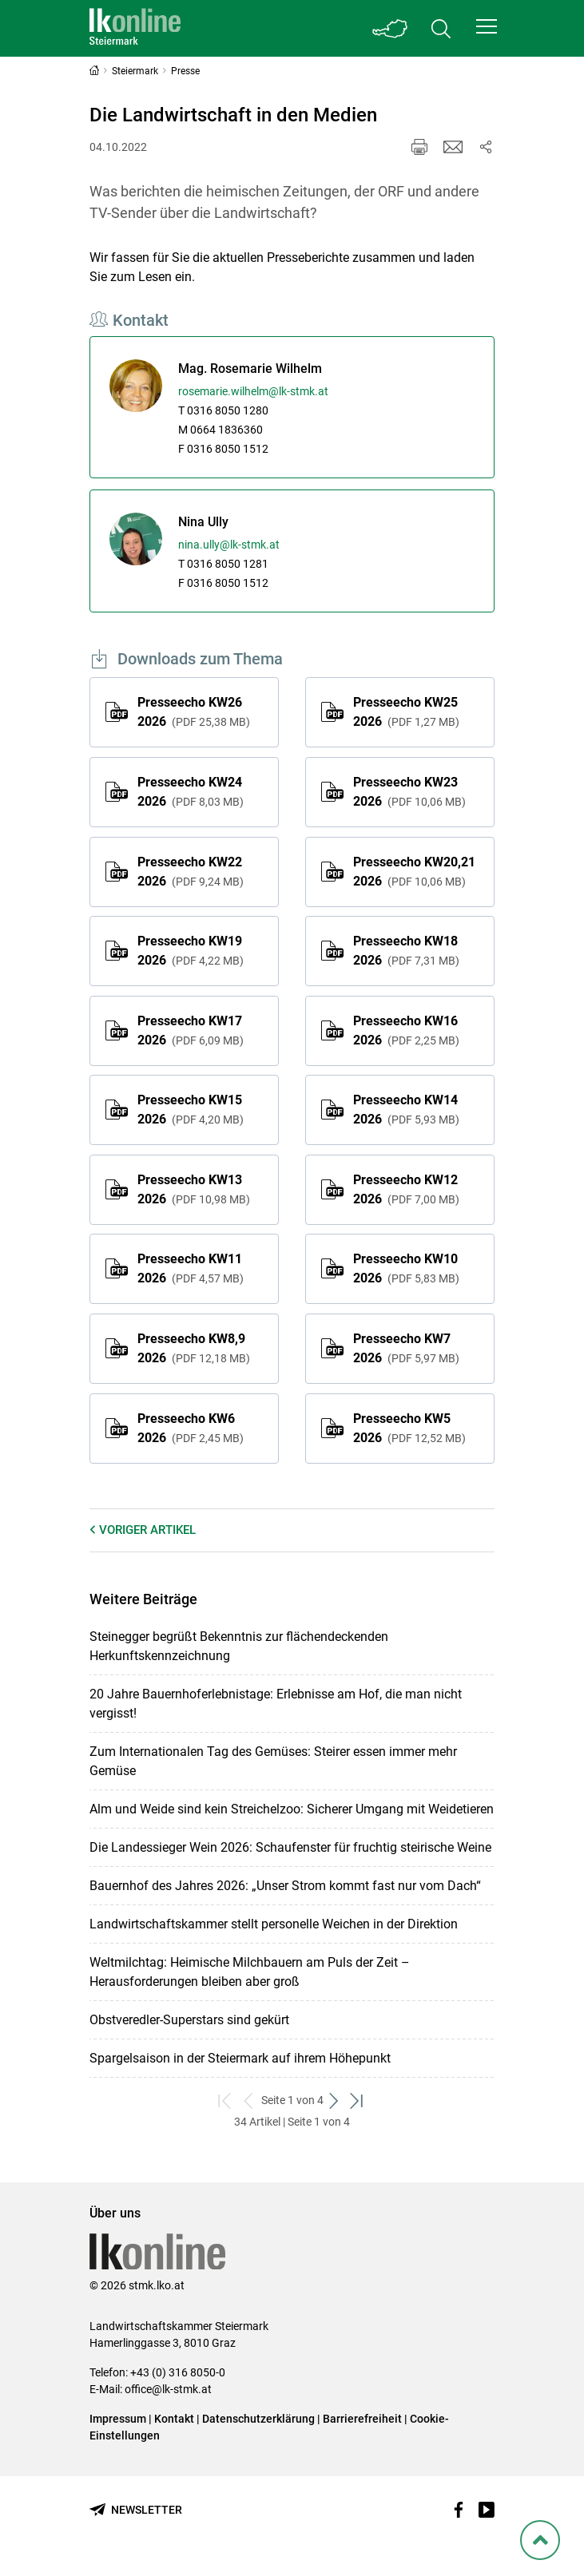 This screenshot has height=2576, width=584. I want to click on Kontakt, so click(174, 2418).